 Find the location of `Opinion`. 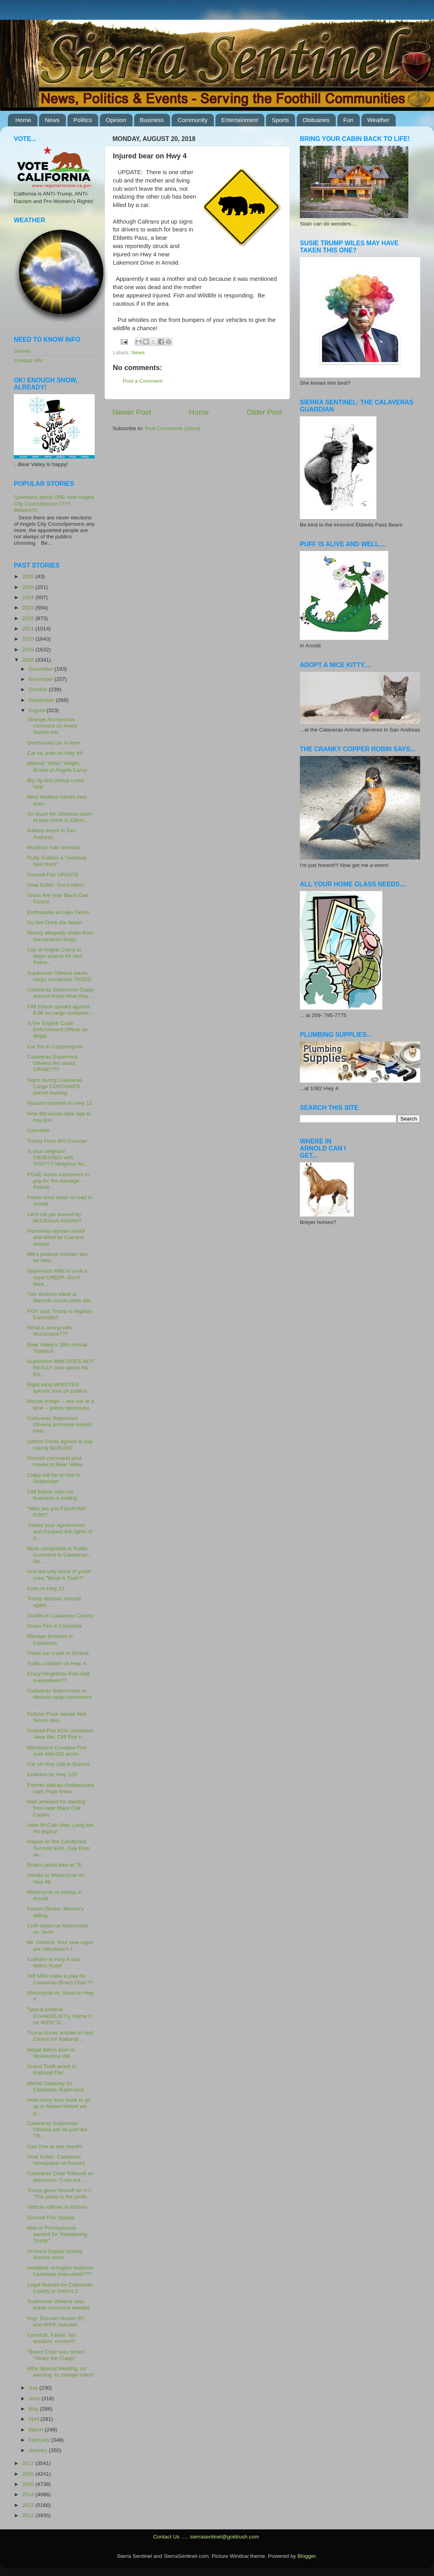

Opinion is located at coordinates (116, 120).